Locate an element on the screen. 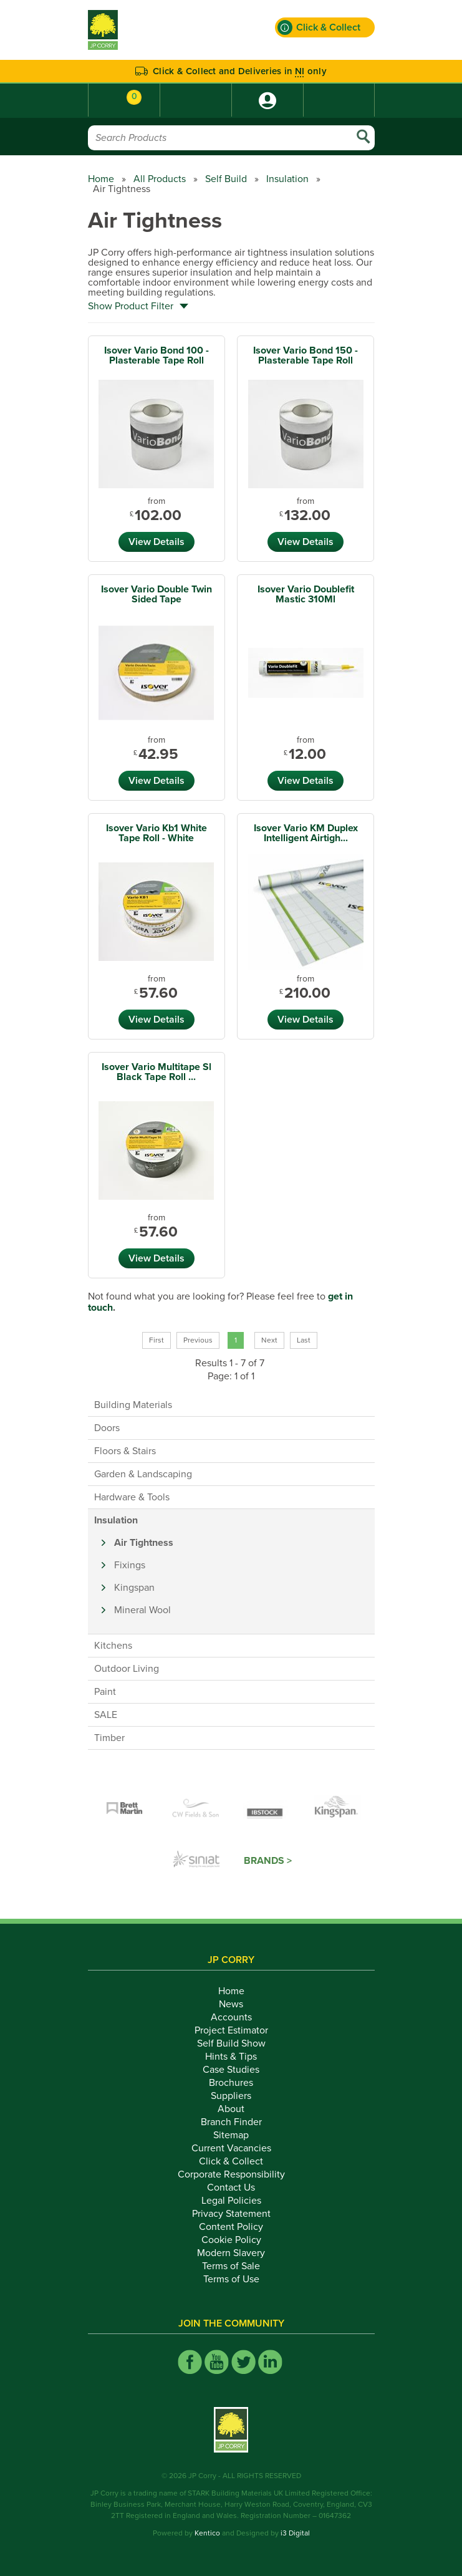  Kingspan is located at coordinates (134, 1588).